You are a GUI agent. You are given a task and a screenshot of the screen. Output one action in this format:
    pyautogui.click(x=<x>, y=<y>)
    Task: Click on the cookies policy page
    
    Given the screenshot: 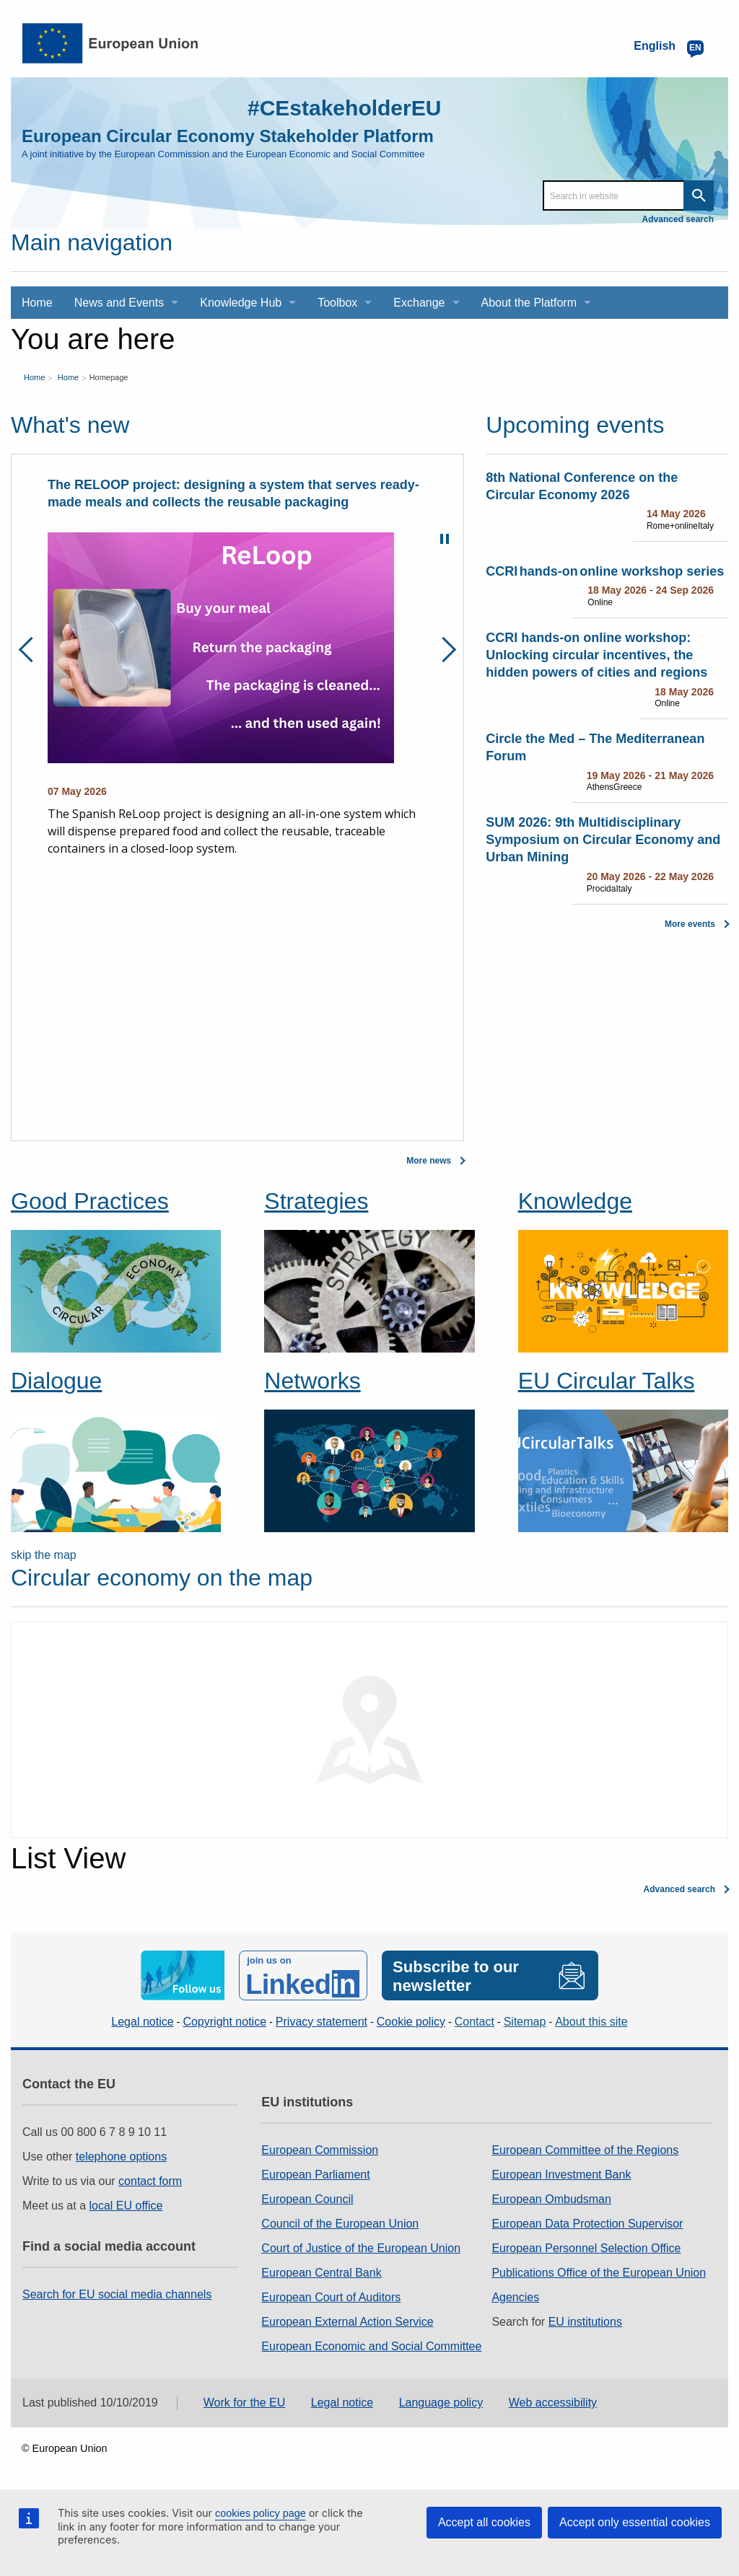 What is the action you would take?
    pyautogui.click(x=260, y=2513)
    